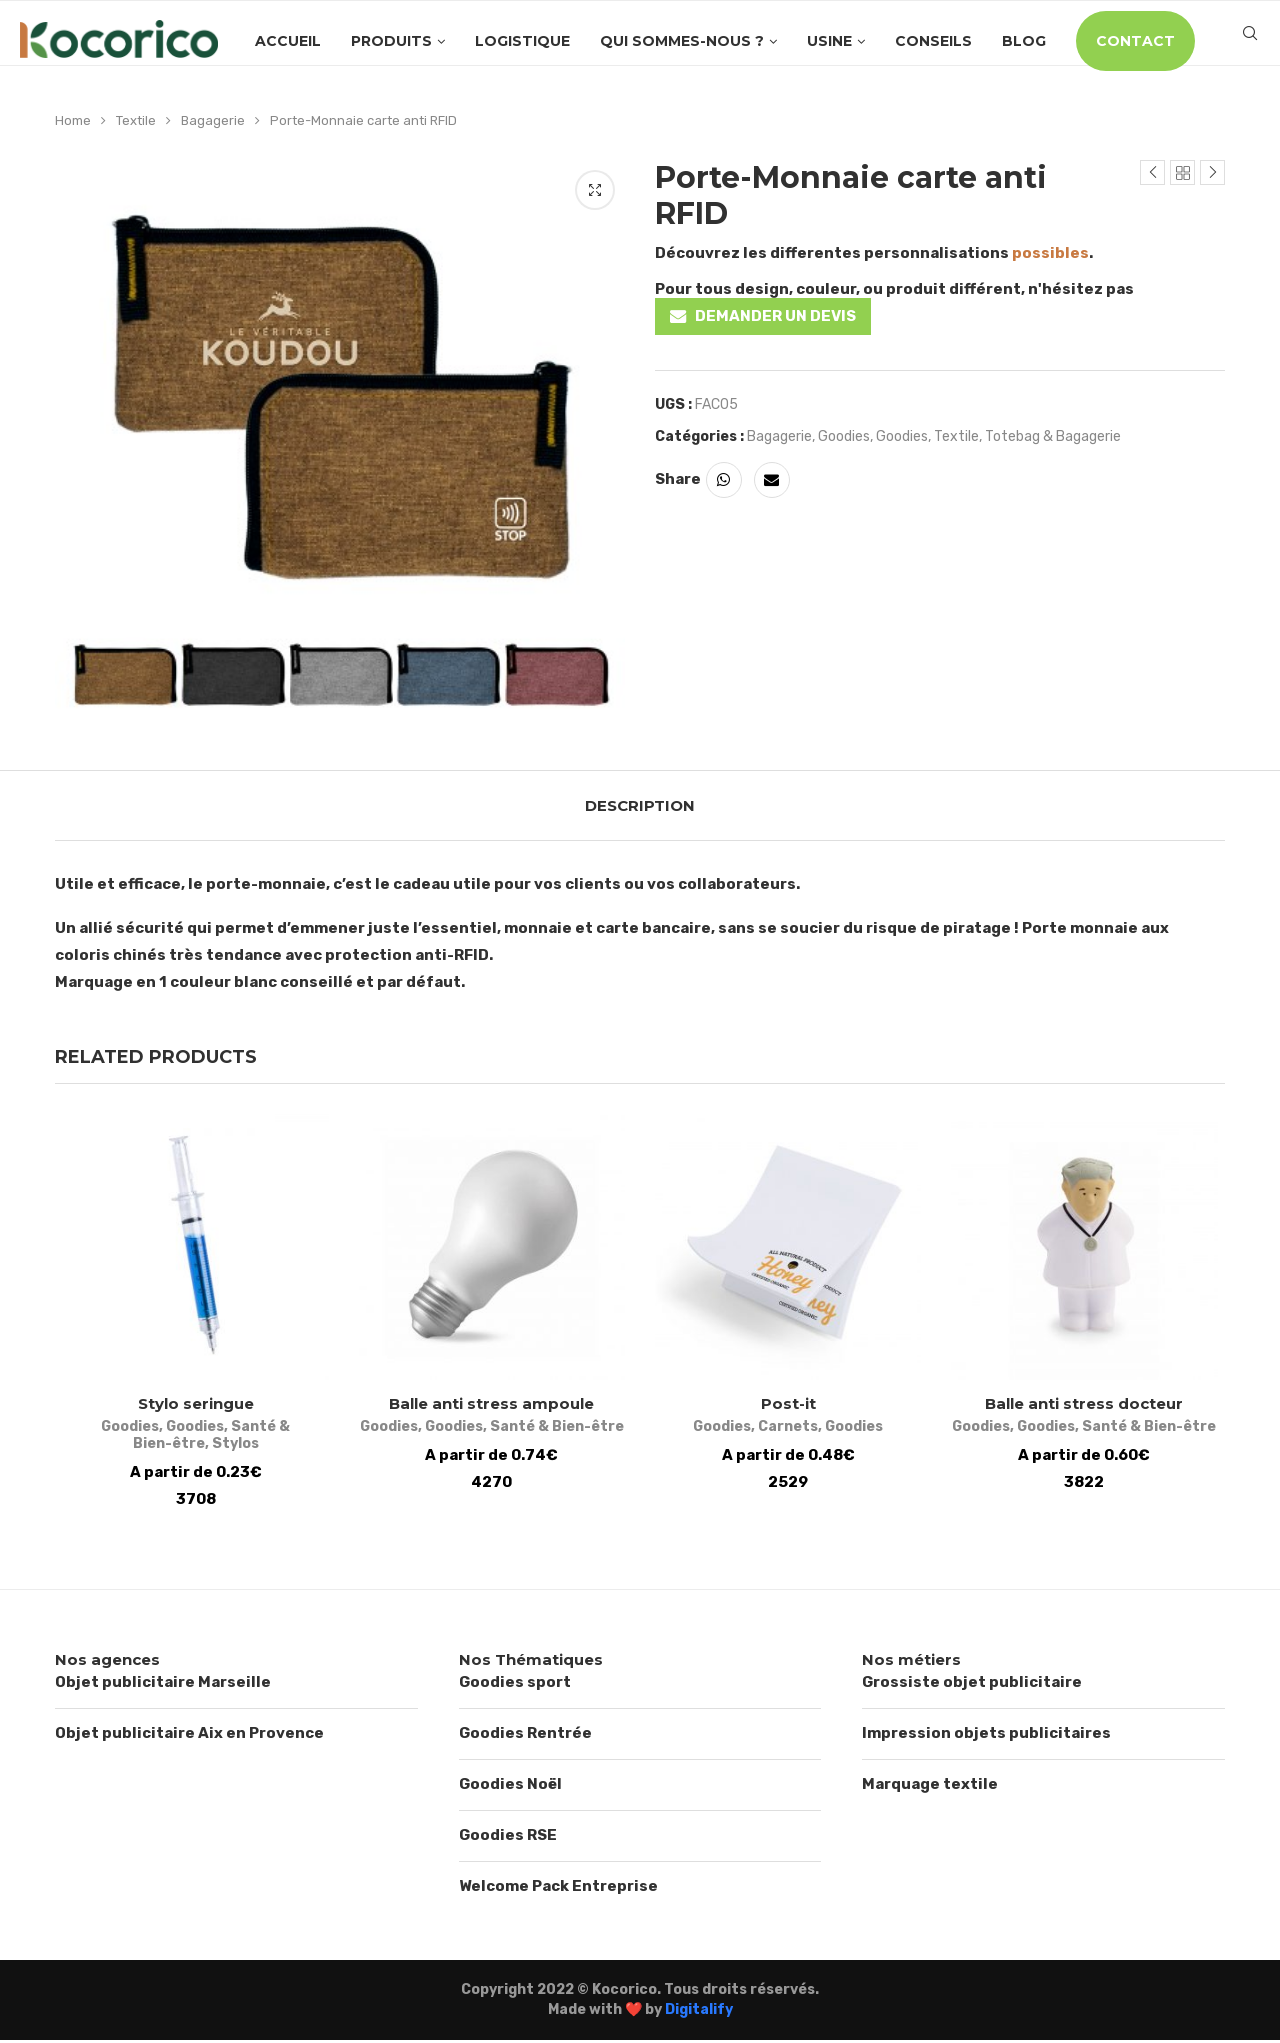 This screenshot has height=2043, width=1280. Describe the element at coordinates (1024, 41) in the screenshot. I see `Blog` at that location.